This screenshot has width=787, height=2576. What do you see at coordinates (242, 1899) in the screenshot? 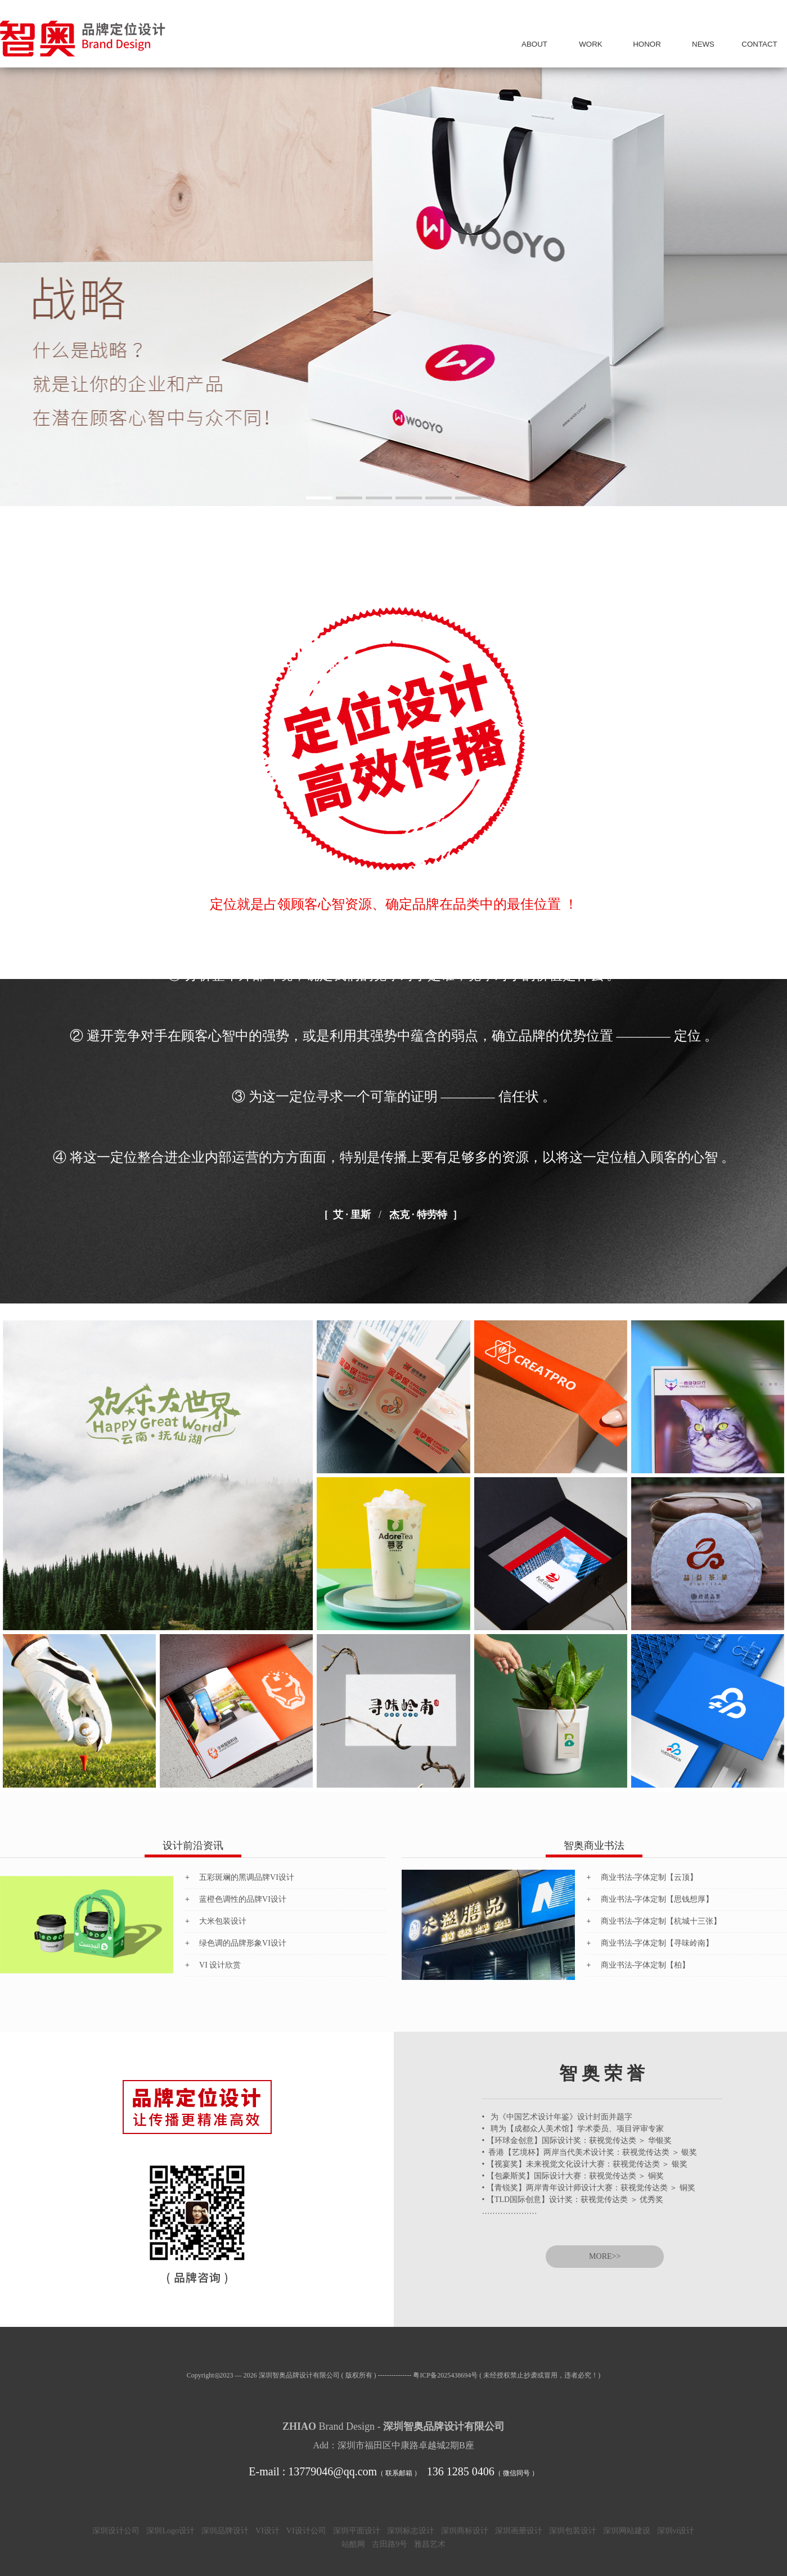
I see `蓝橙色调性的品牌VI设计` at bounding box center [242, 1899].